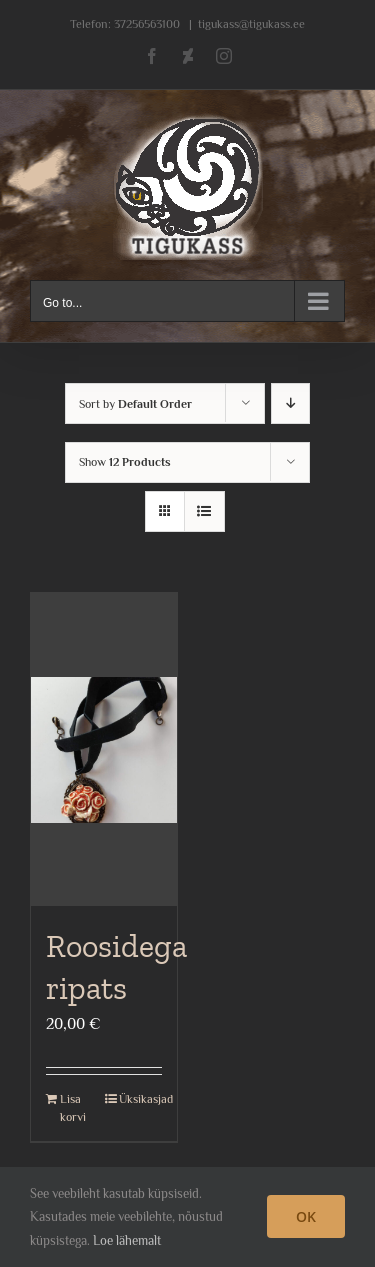 Image resolution: width=375 pixels, height=1267 pixels. What do you see at coordinates (73, 1108) in the screenshot?
I see `Lisa korvi [Add to cart: “Roosidega ripats”]` at bounding box center [73, 1108].